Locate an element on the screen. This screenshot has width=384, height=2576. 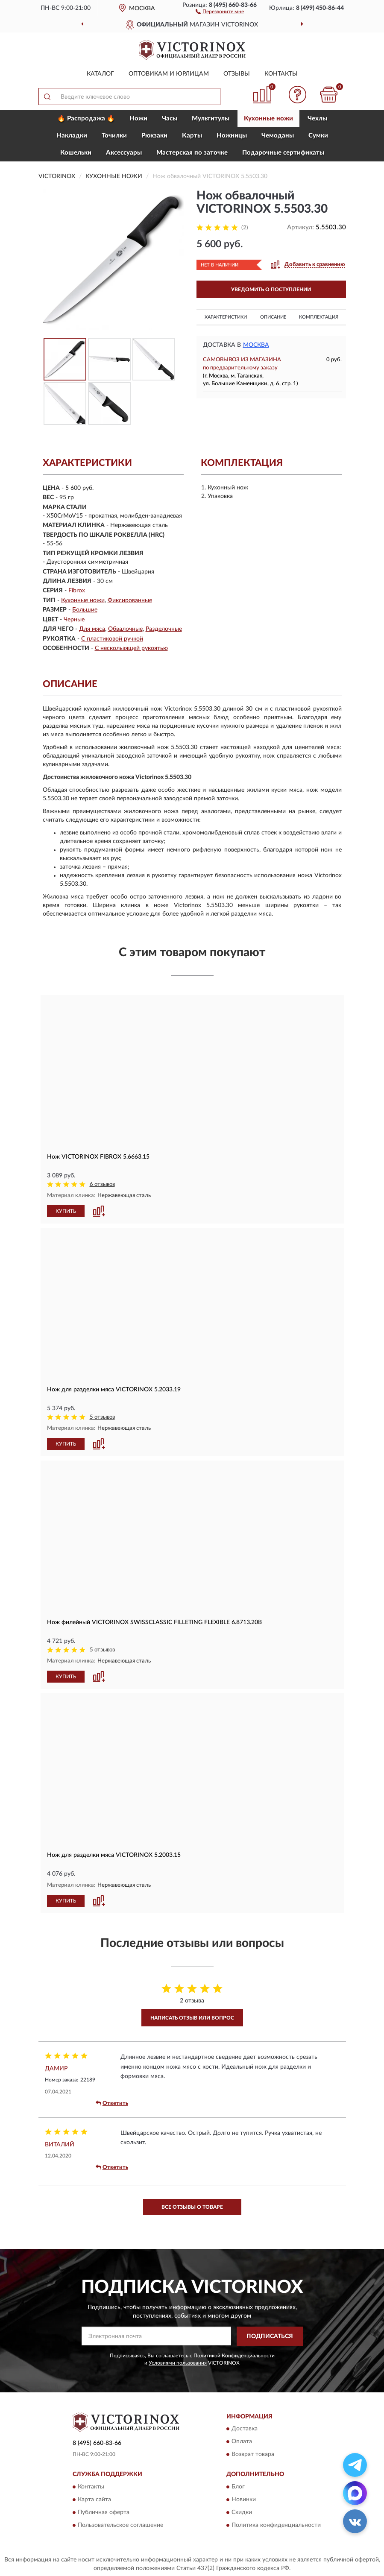
Фиксированные is located at coordinates (130, 600).